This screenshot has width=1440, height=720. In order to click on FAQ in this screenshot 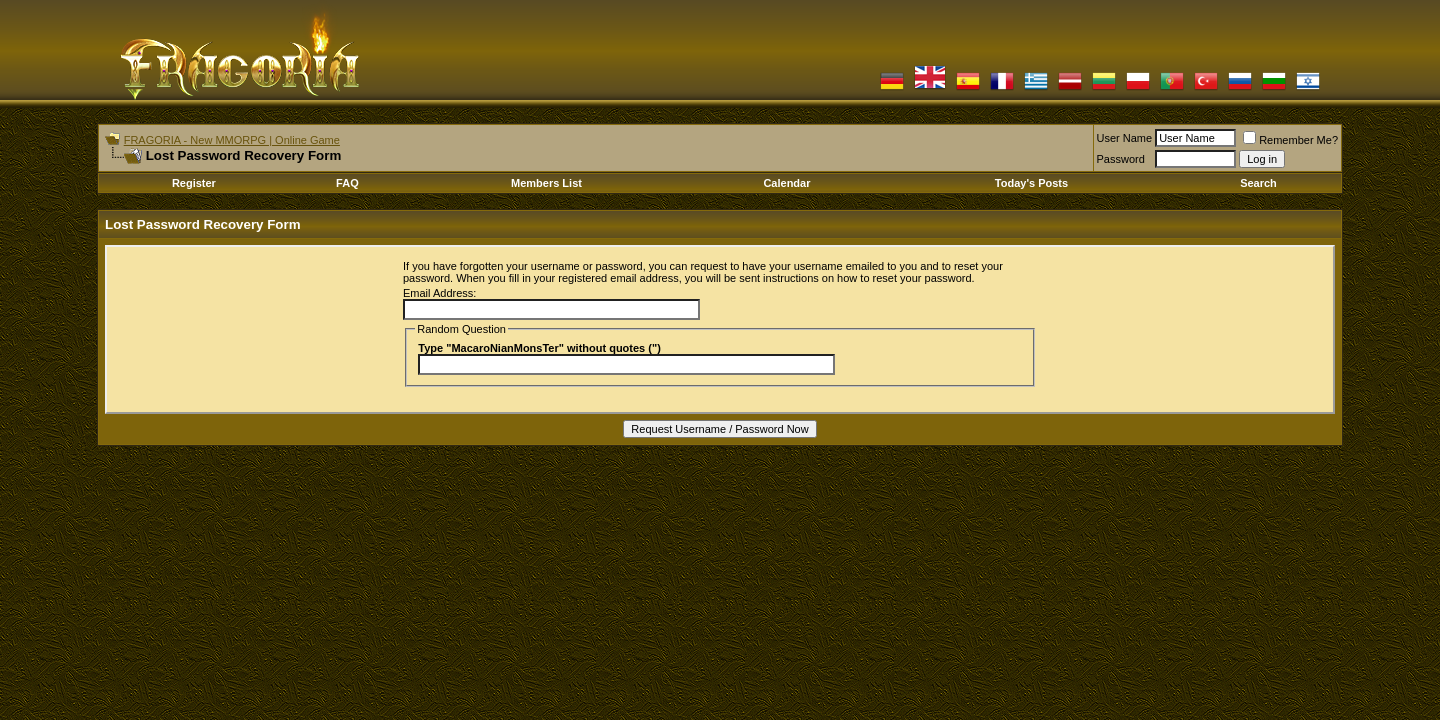, I will do `click(347, 183)`.